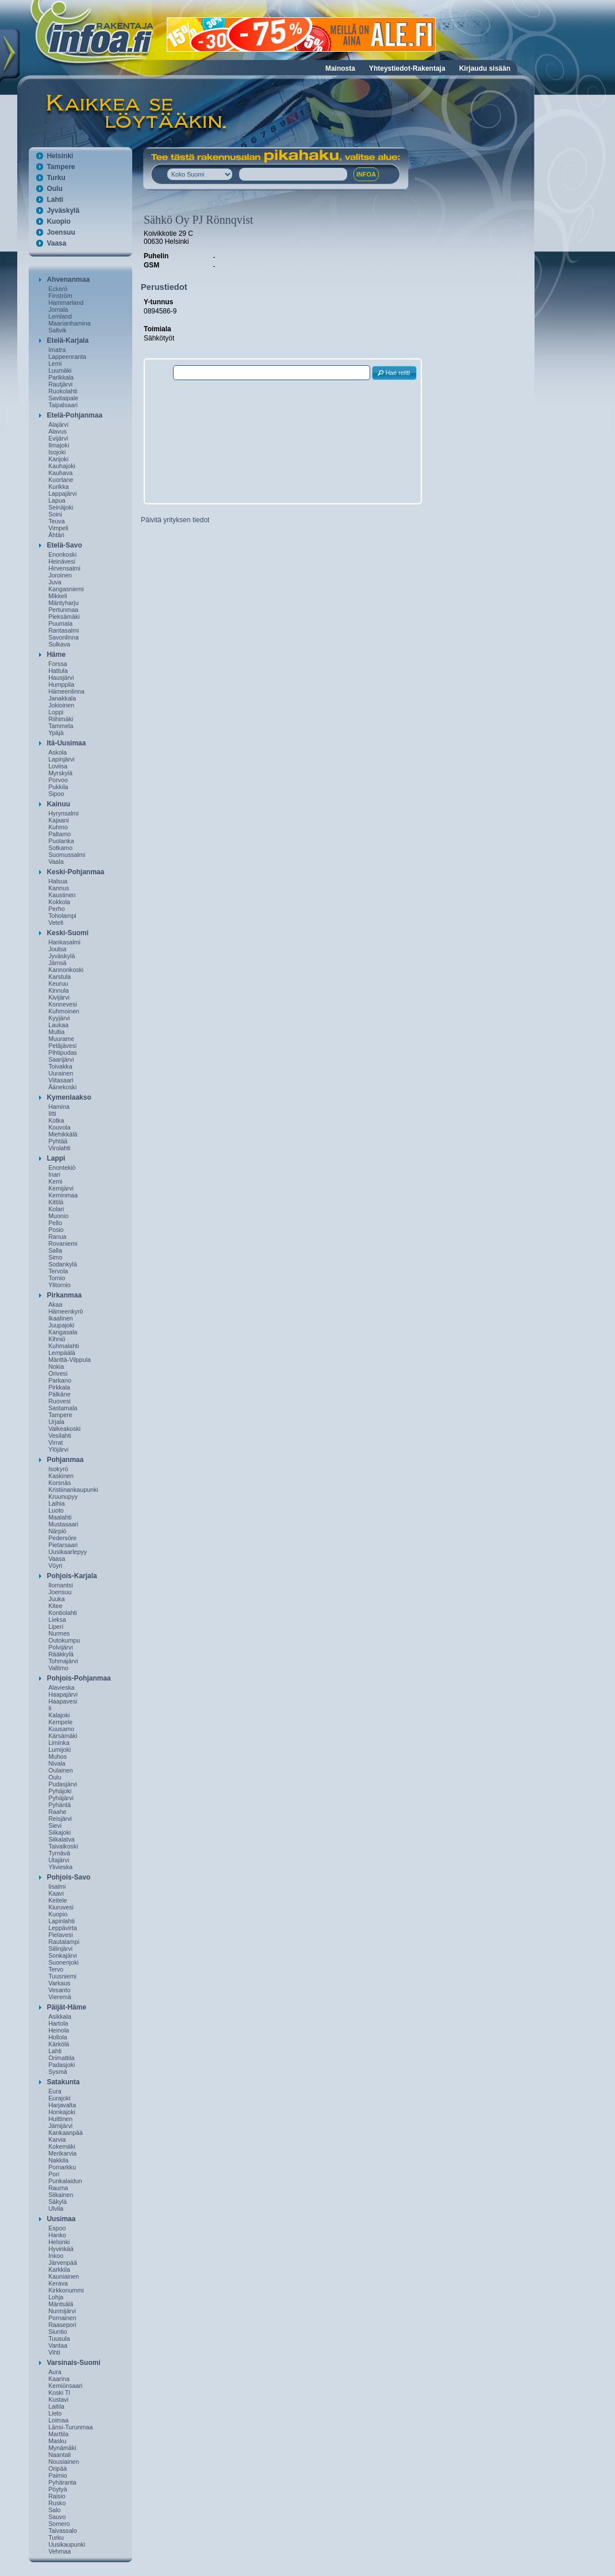  I want to click on Säkylä, so click(57, 2201).